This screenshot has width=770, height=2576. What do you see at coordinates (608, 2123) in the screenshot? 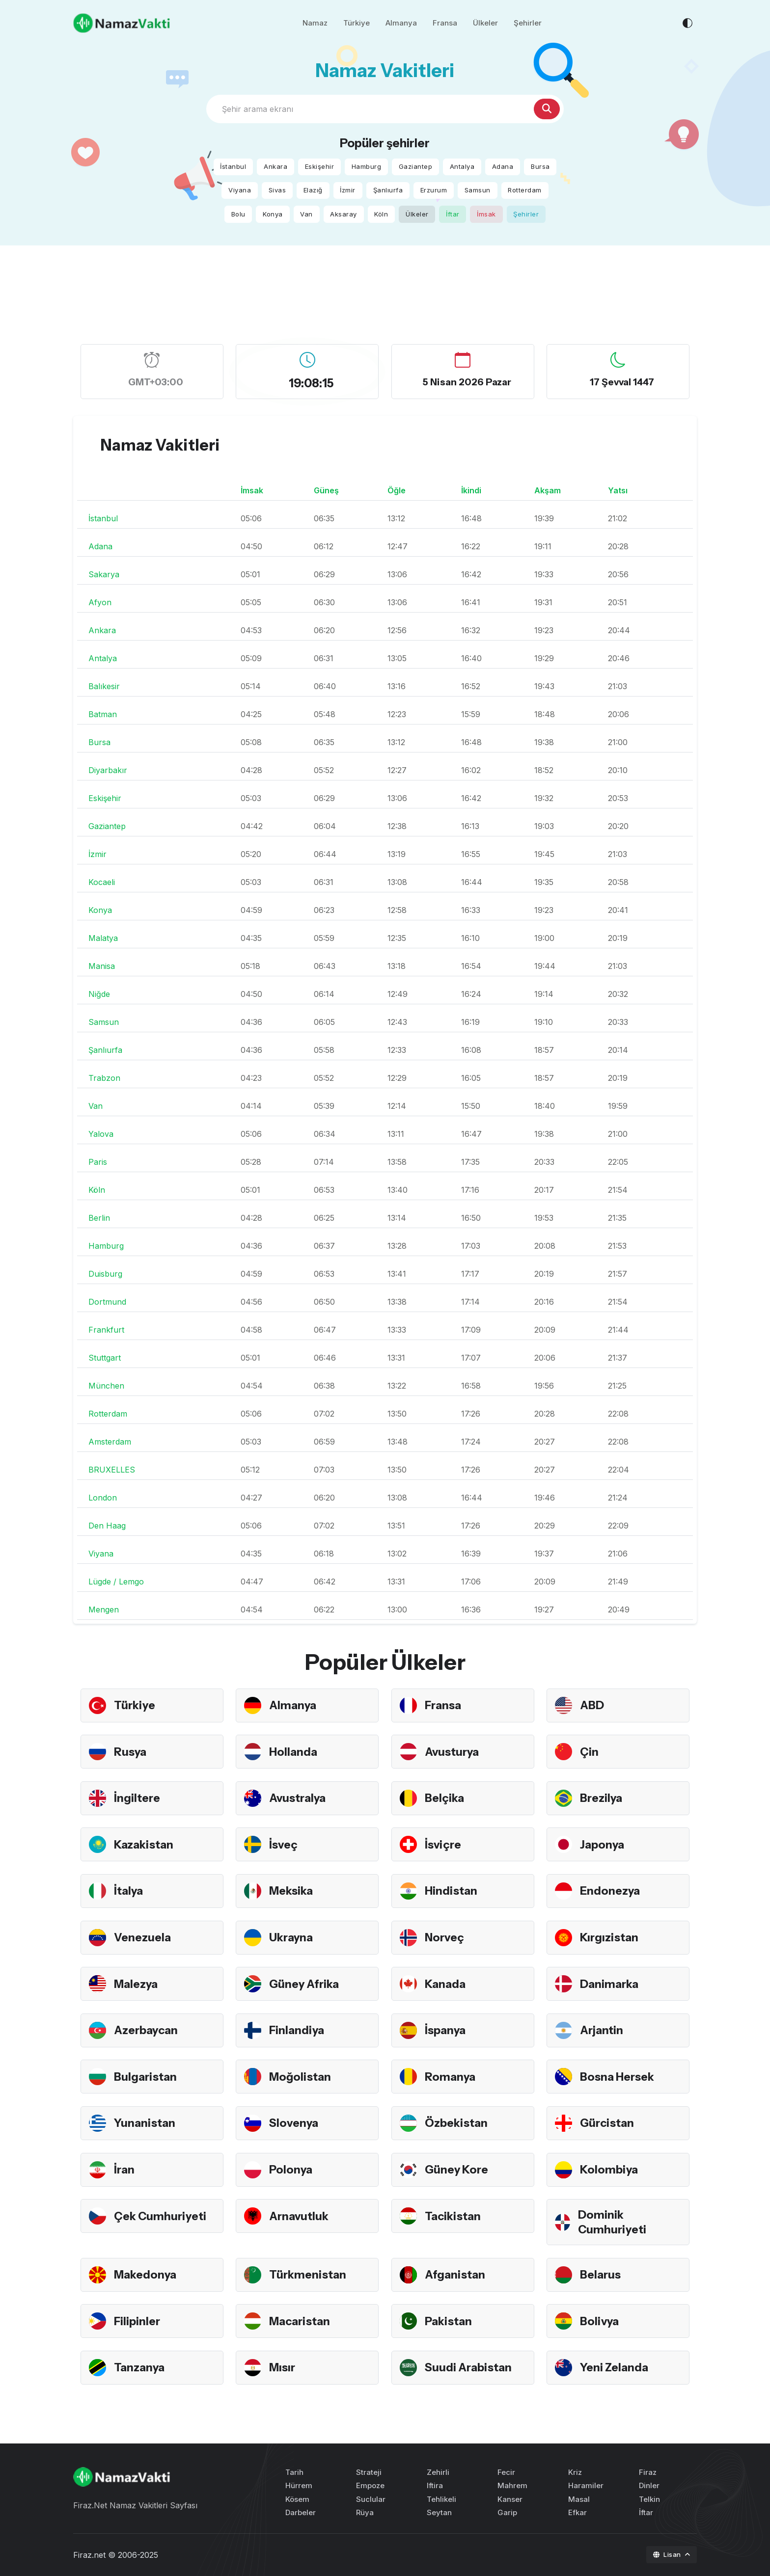
I see `Gürcistan` at bounding box center [608, 2123].